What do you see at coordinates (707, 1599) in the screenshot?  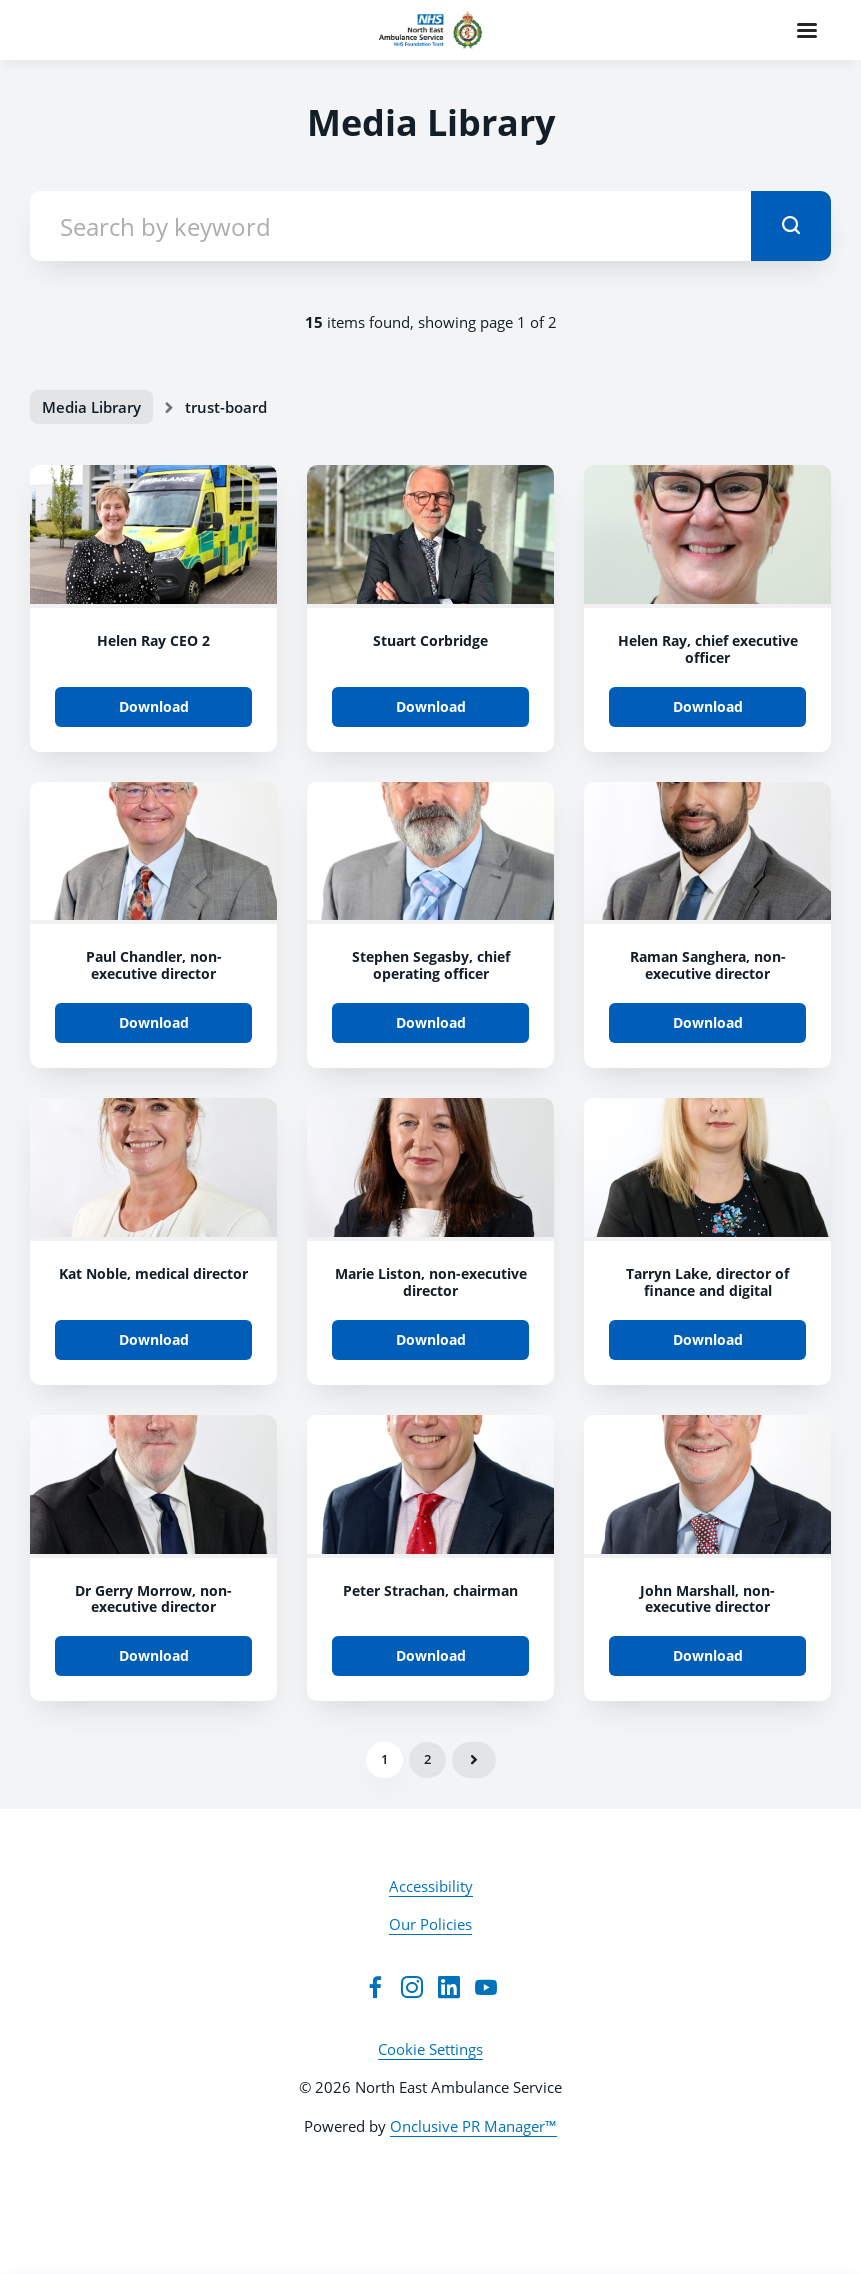 I see `John Marshall, non-executive director` at bounding box center [707, 1599].